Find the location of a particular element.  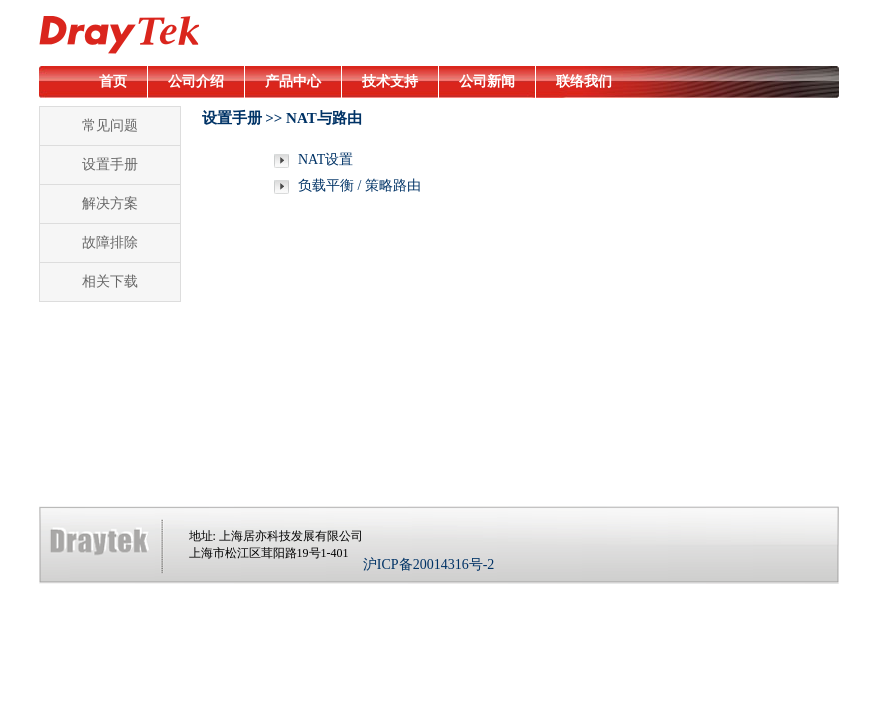

设置手册 is located at coordinates (110, 164).